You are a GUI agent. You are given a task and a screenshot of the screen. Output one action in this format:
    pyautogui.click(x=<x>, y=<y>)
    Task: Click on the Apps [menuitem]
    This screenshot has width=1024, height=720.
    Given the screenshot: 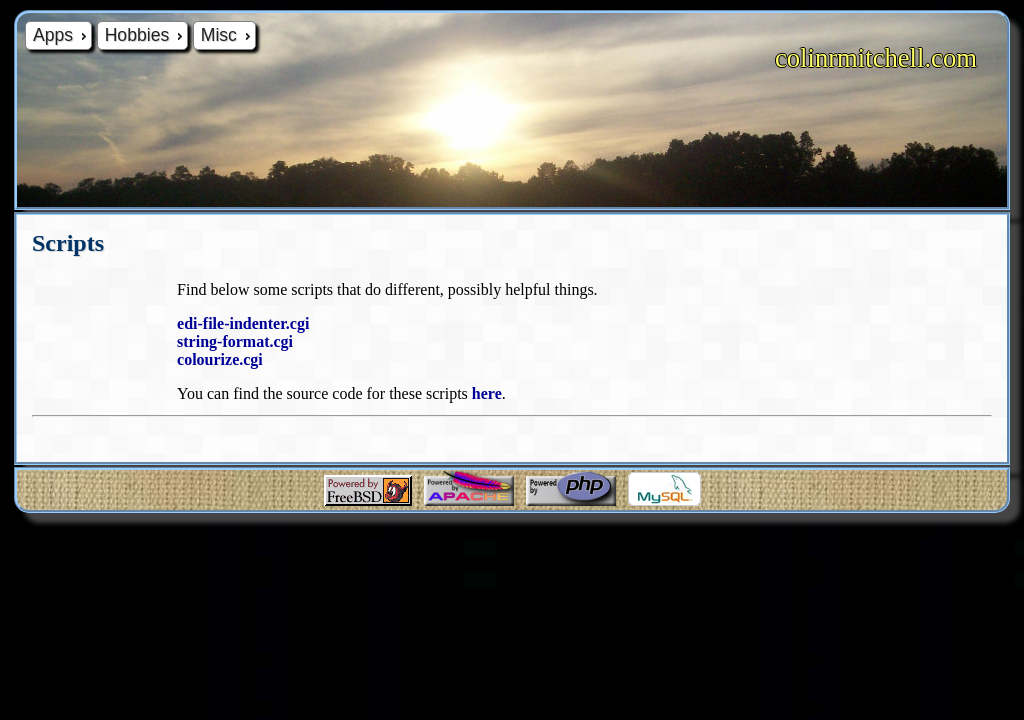 What is the action you would take?
    pyautogui.click(x=62, y=35)
    